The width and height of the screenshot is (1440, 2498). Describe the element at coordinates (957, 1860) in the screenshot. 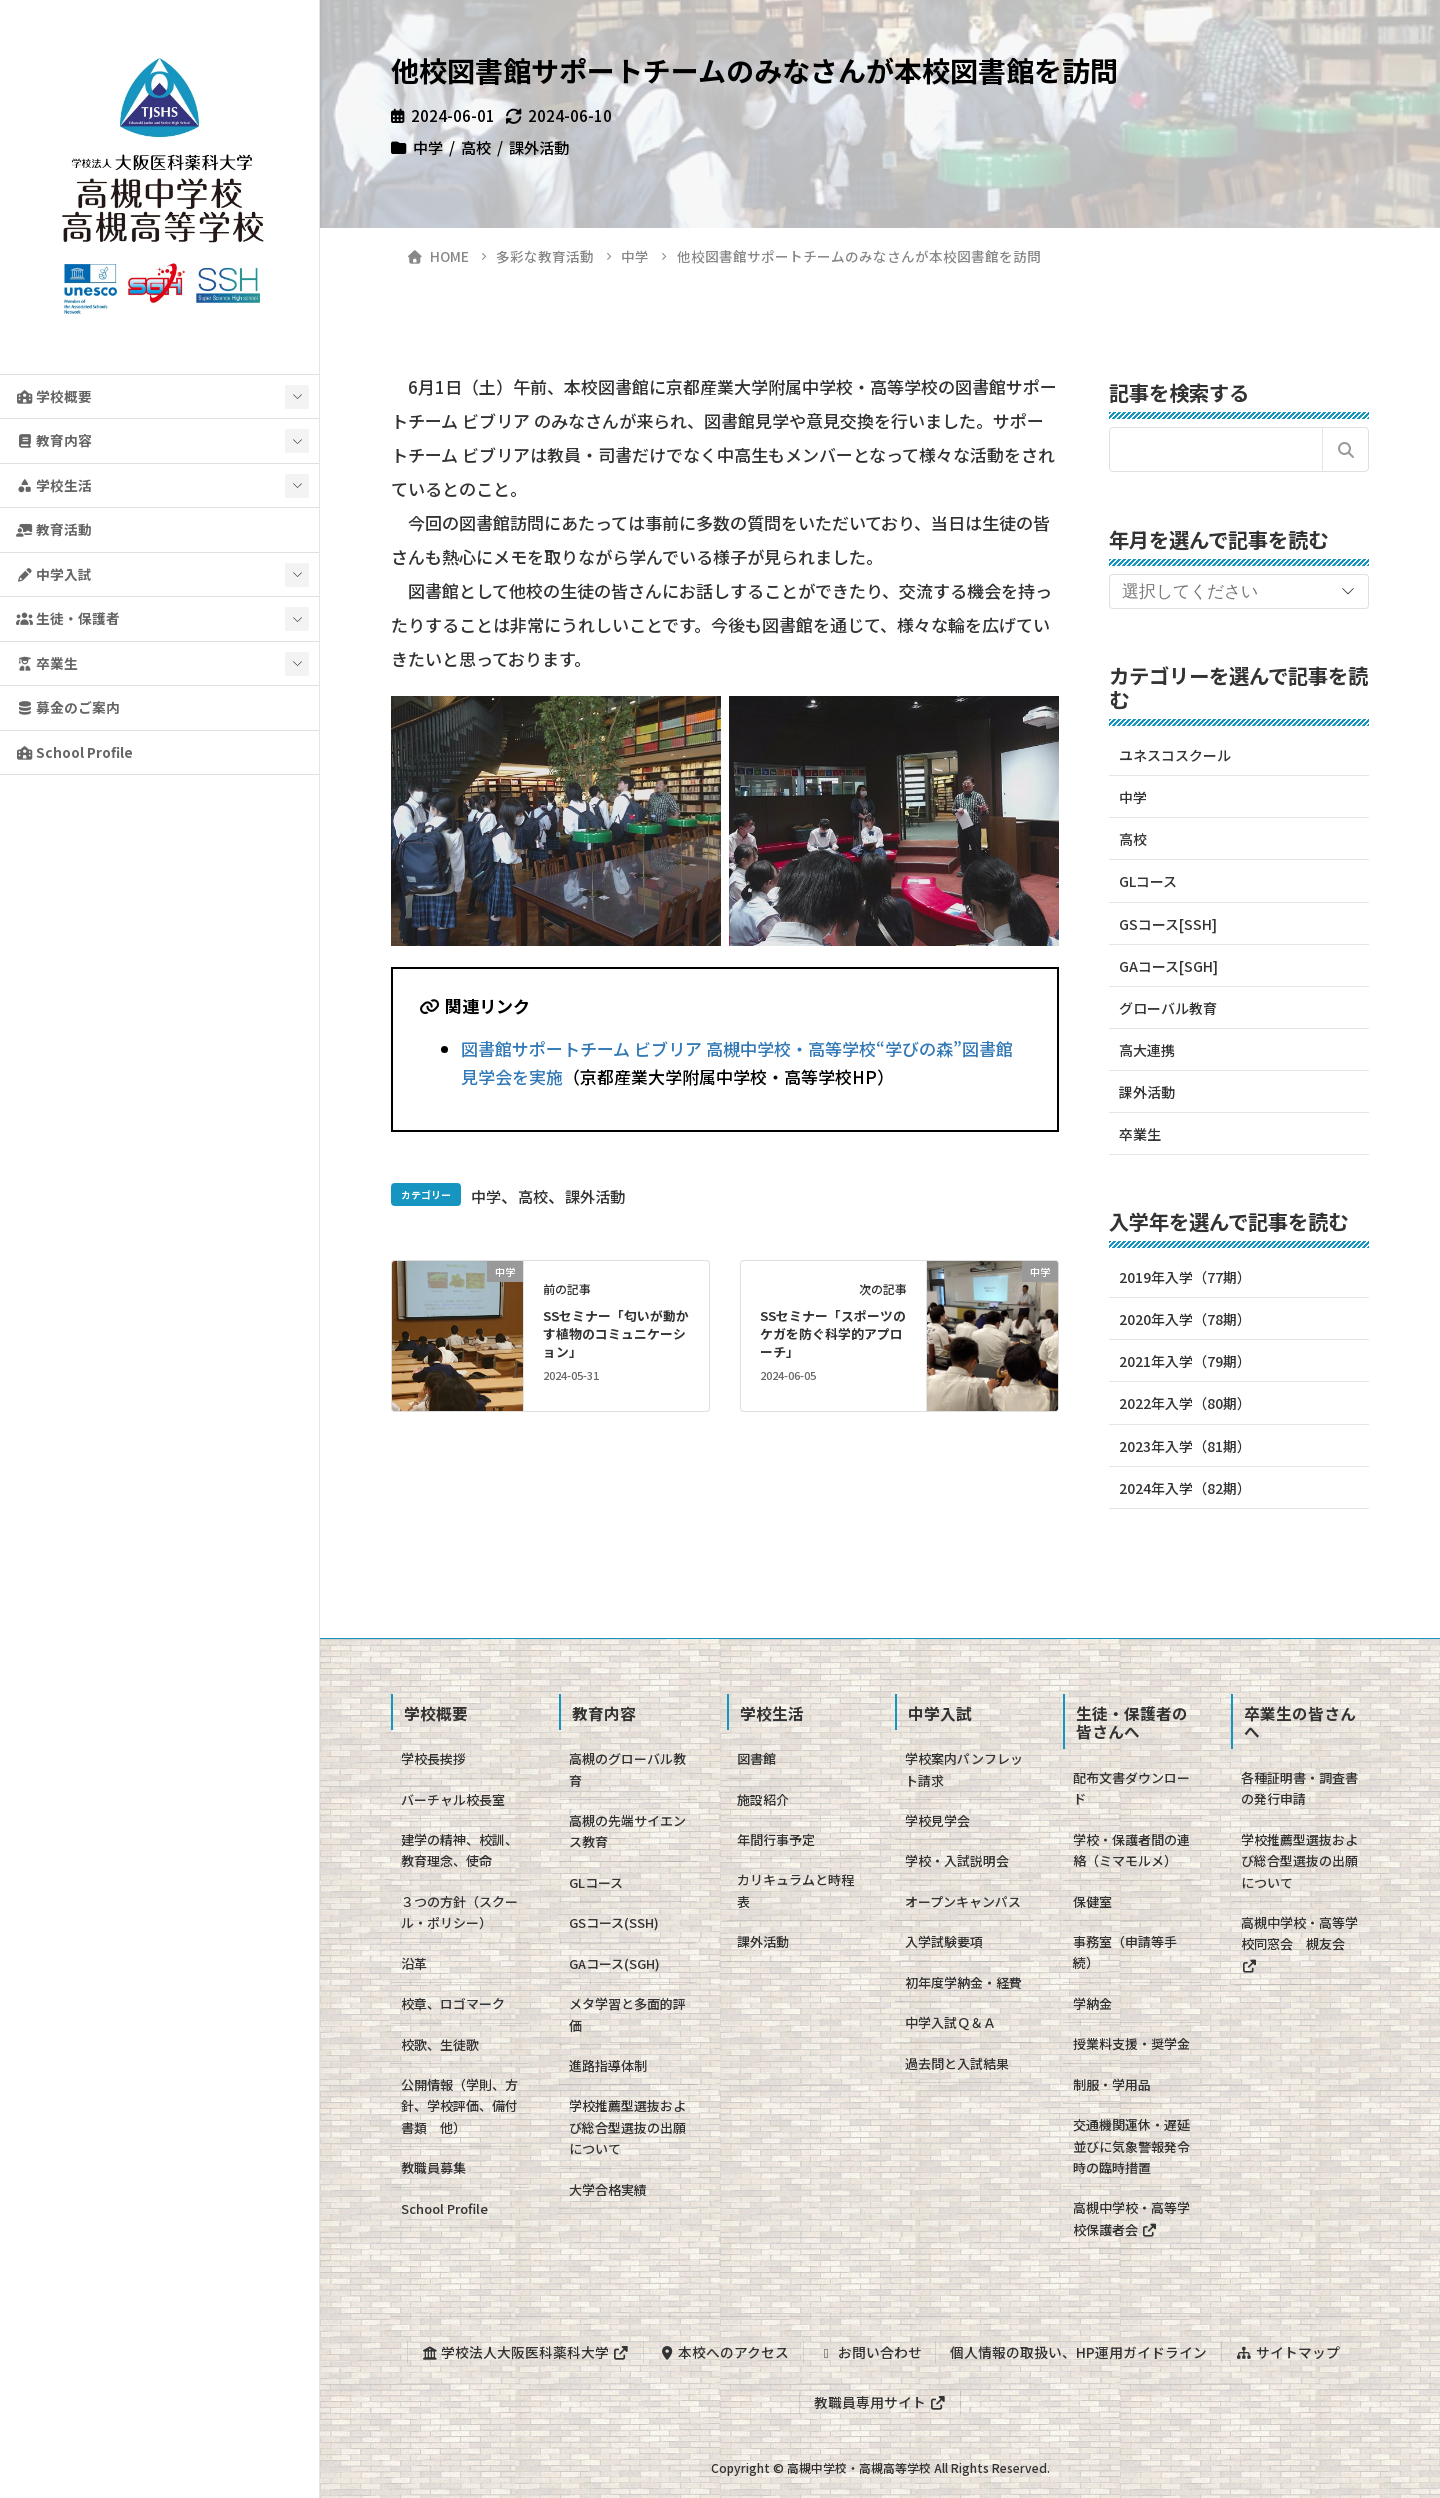

I see `学校・入試説明会` at that location.